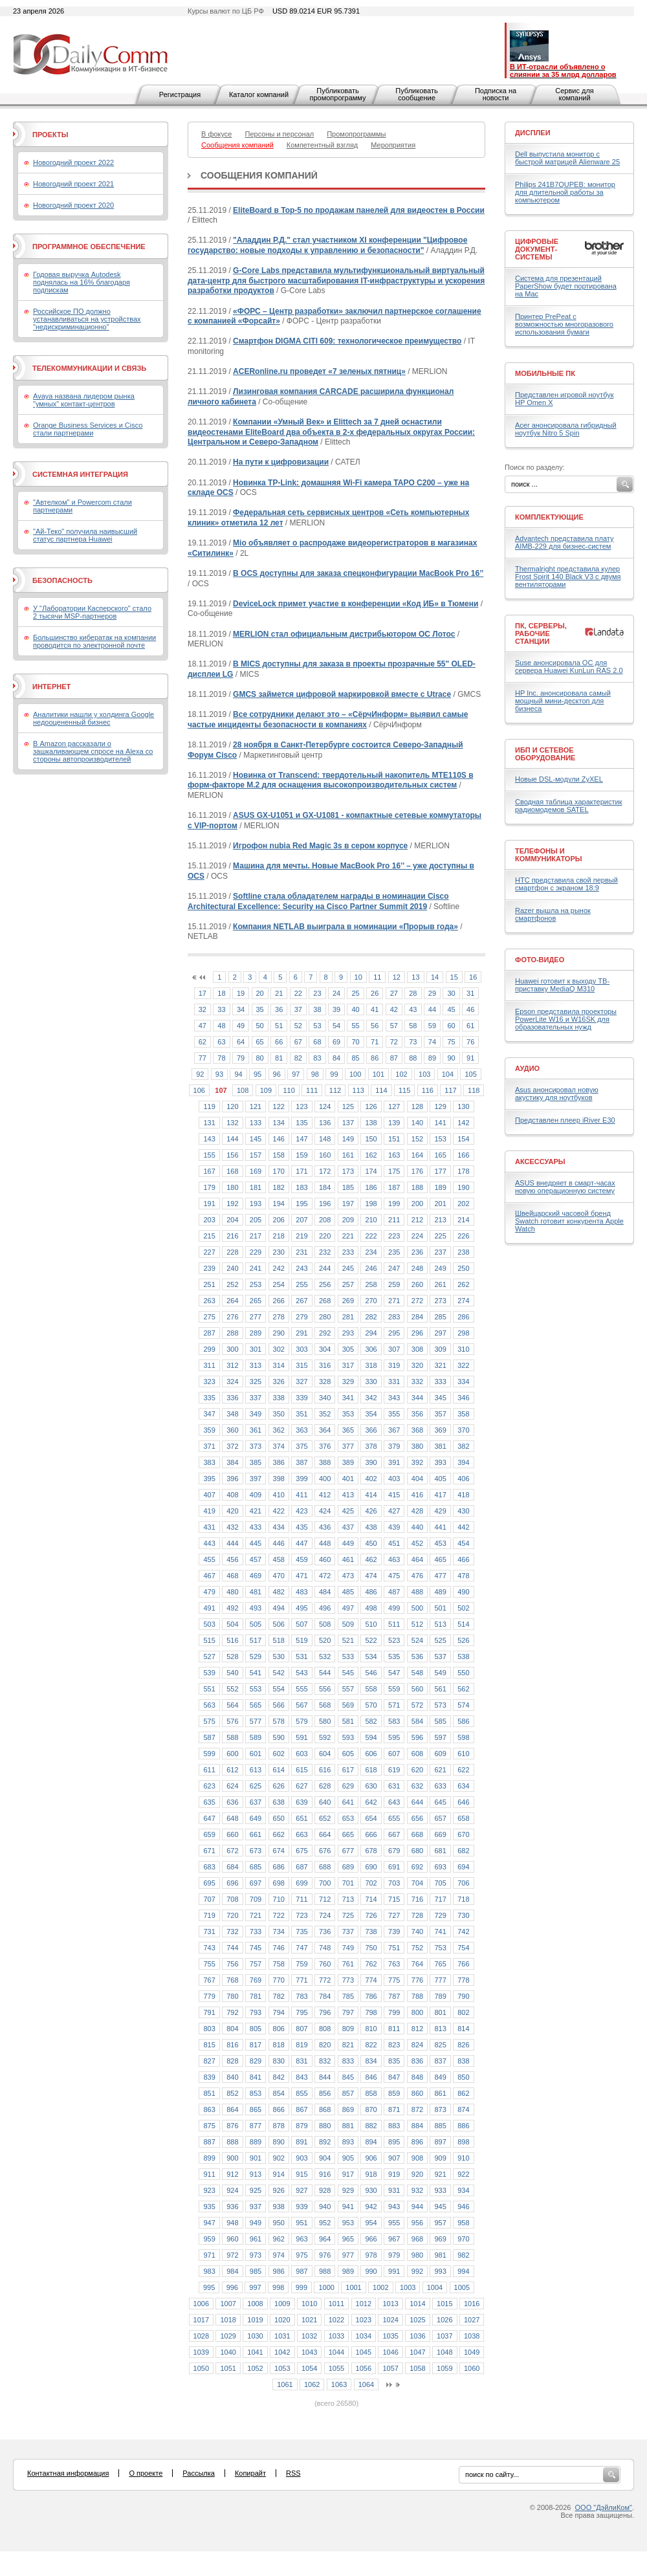 The height and width of the screenshot is (2576, 647). I want to click on 1026, so click(444, 2320).